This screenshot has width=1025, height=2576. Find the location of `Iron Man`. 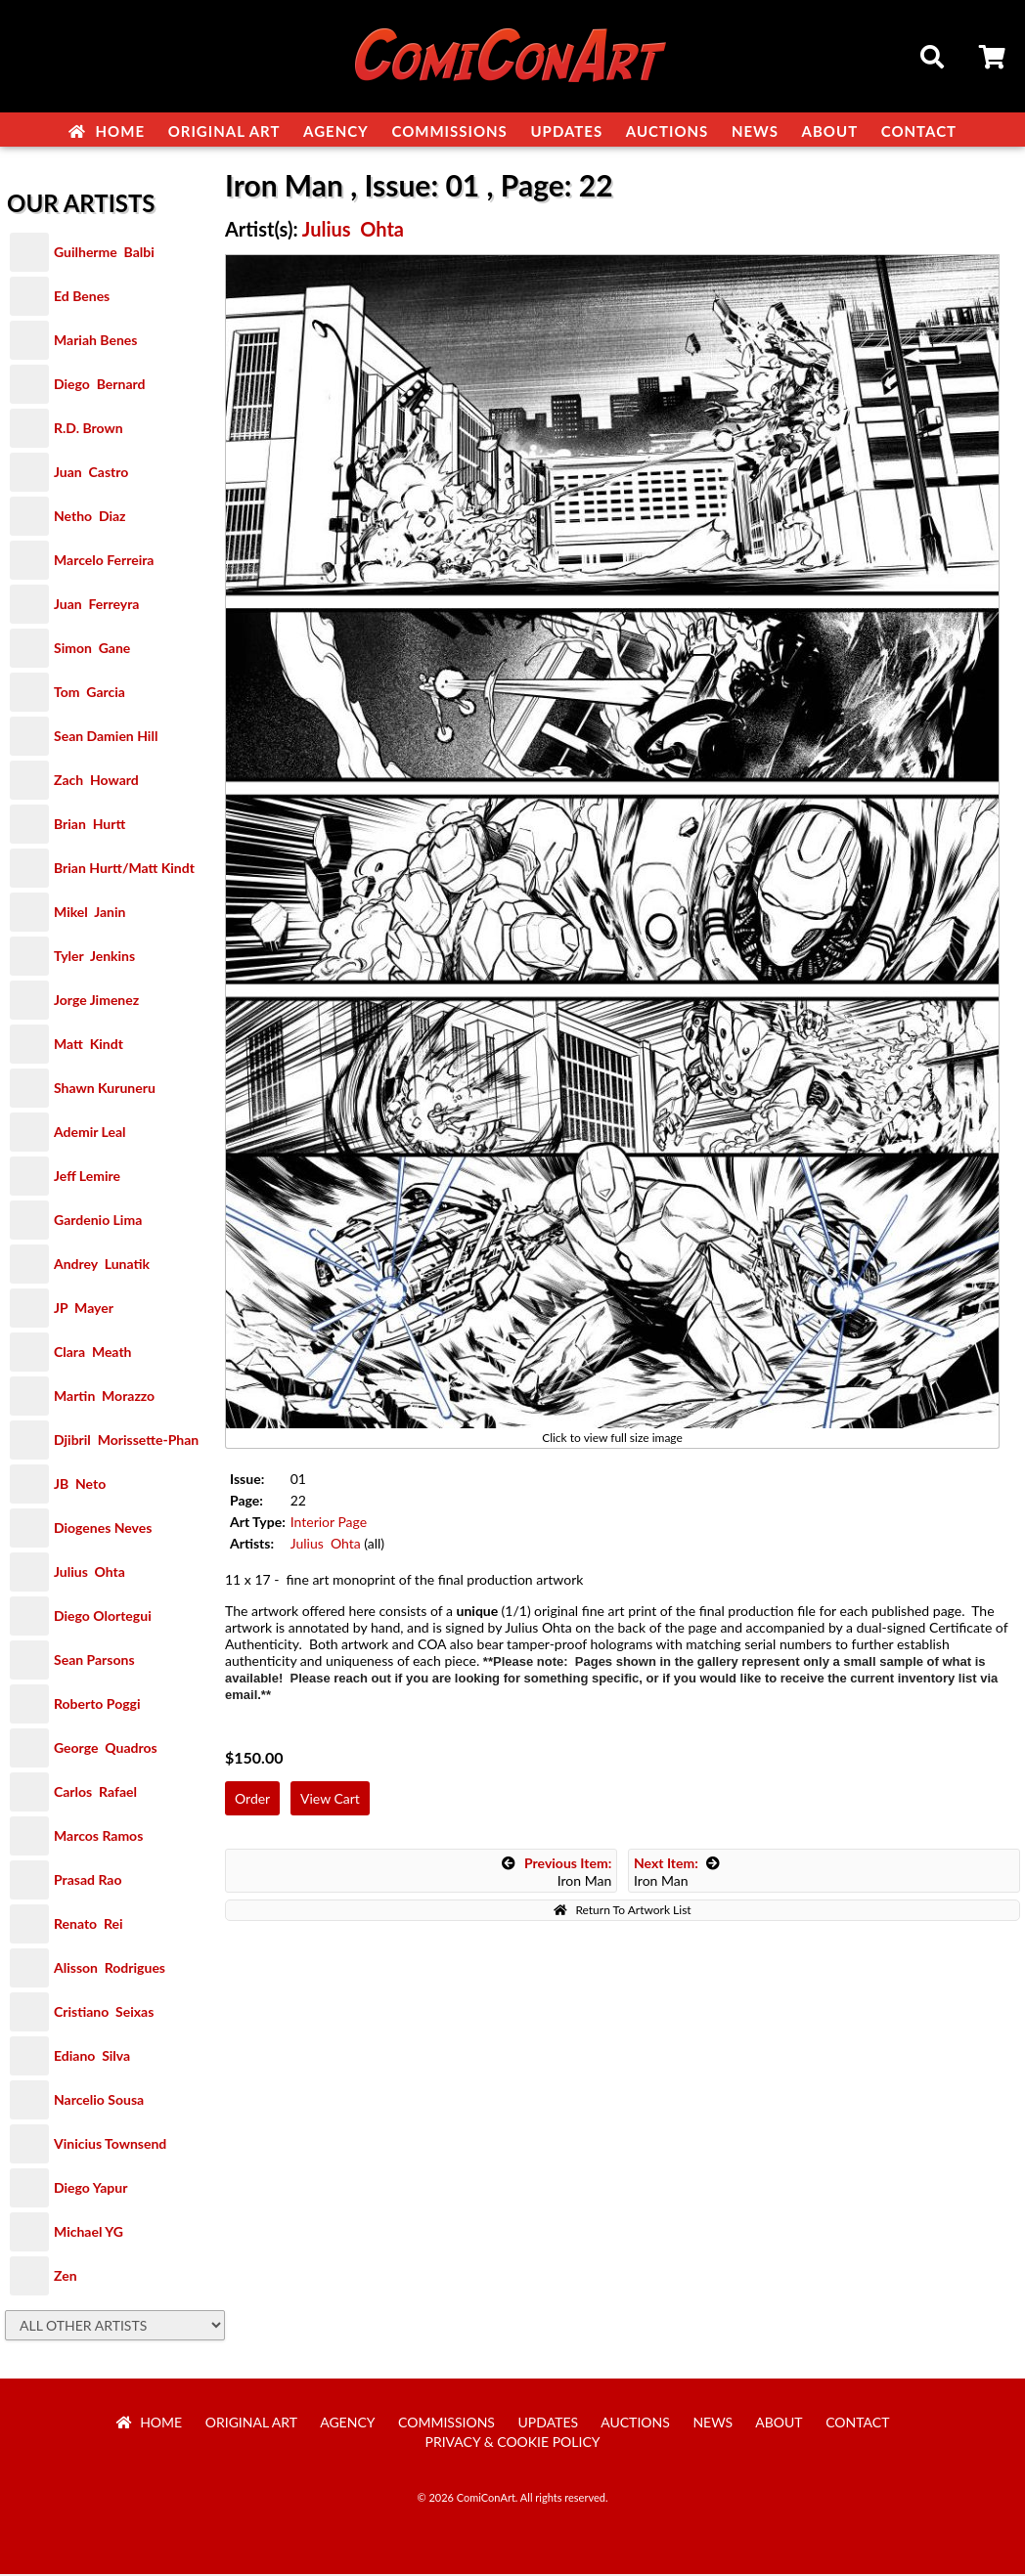

Iron Man is located at coordinates (556, 1873).